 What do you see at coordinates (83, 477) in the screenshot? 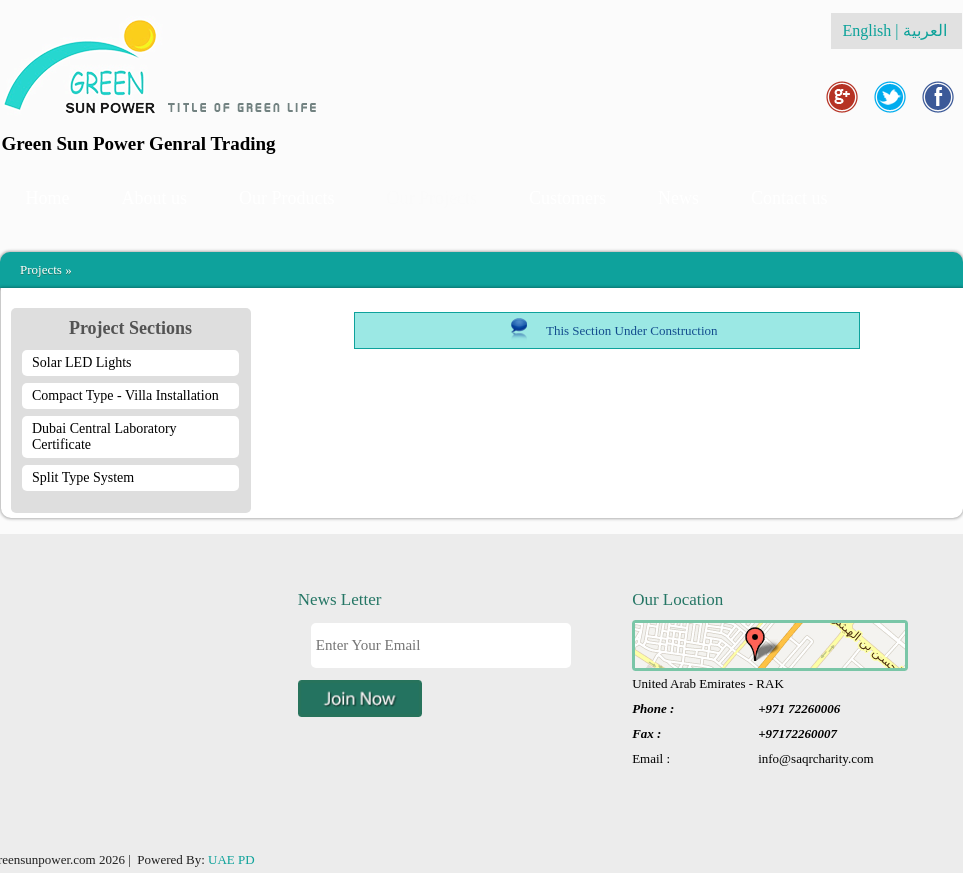
I see `Split Type System` at bounding box center [83, 477].